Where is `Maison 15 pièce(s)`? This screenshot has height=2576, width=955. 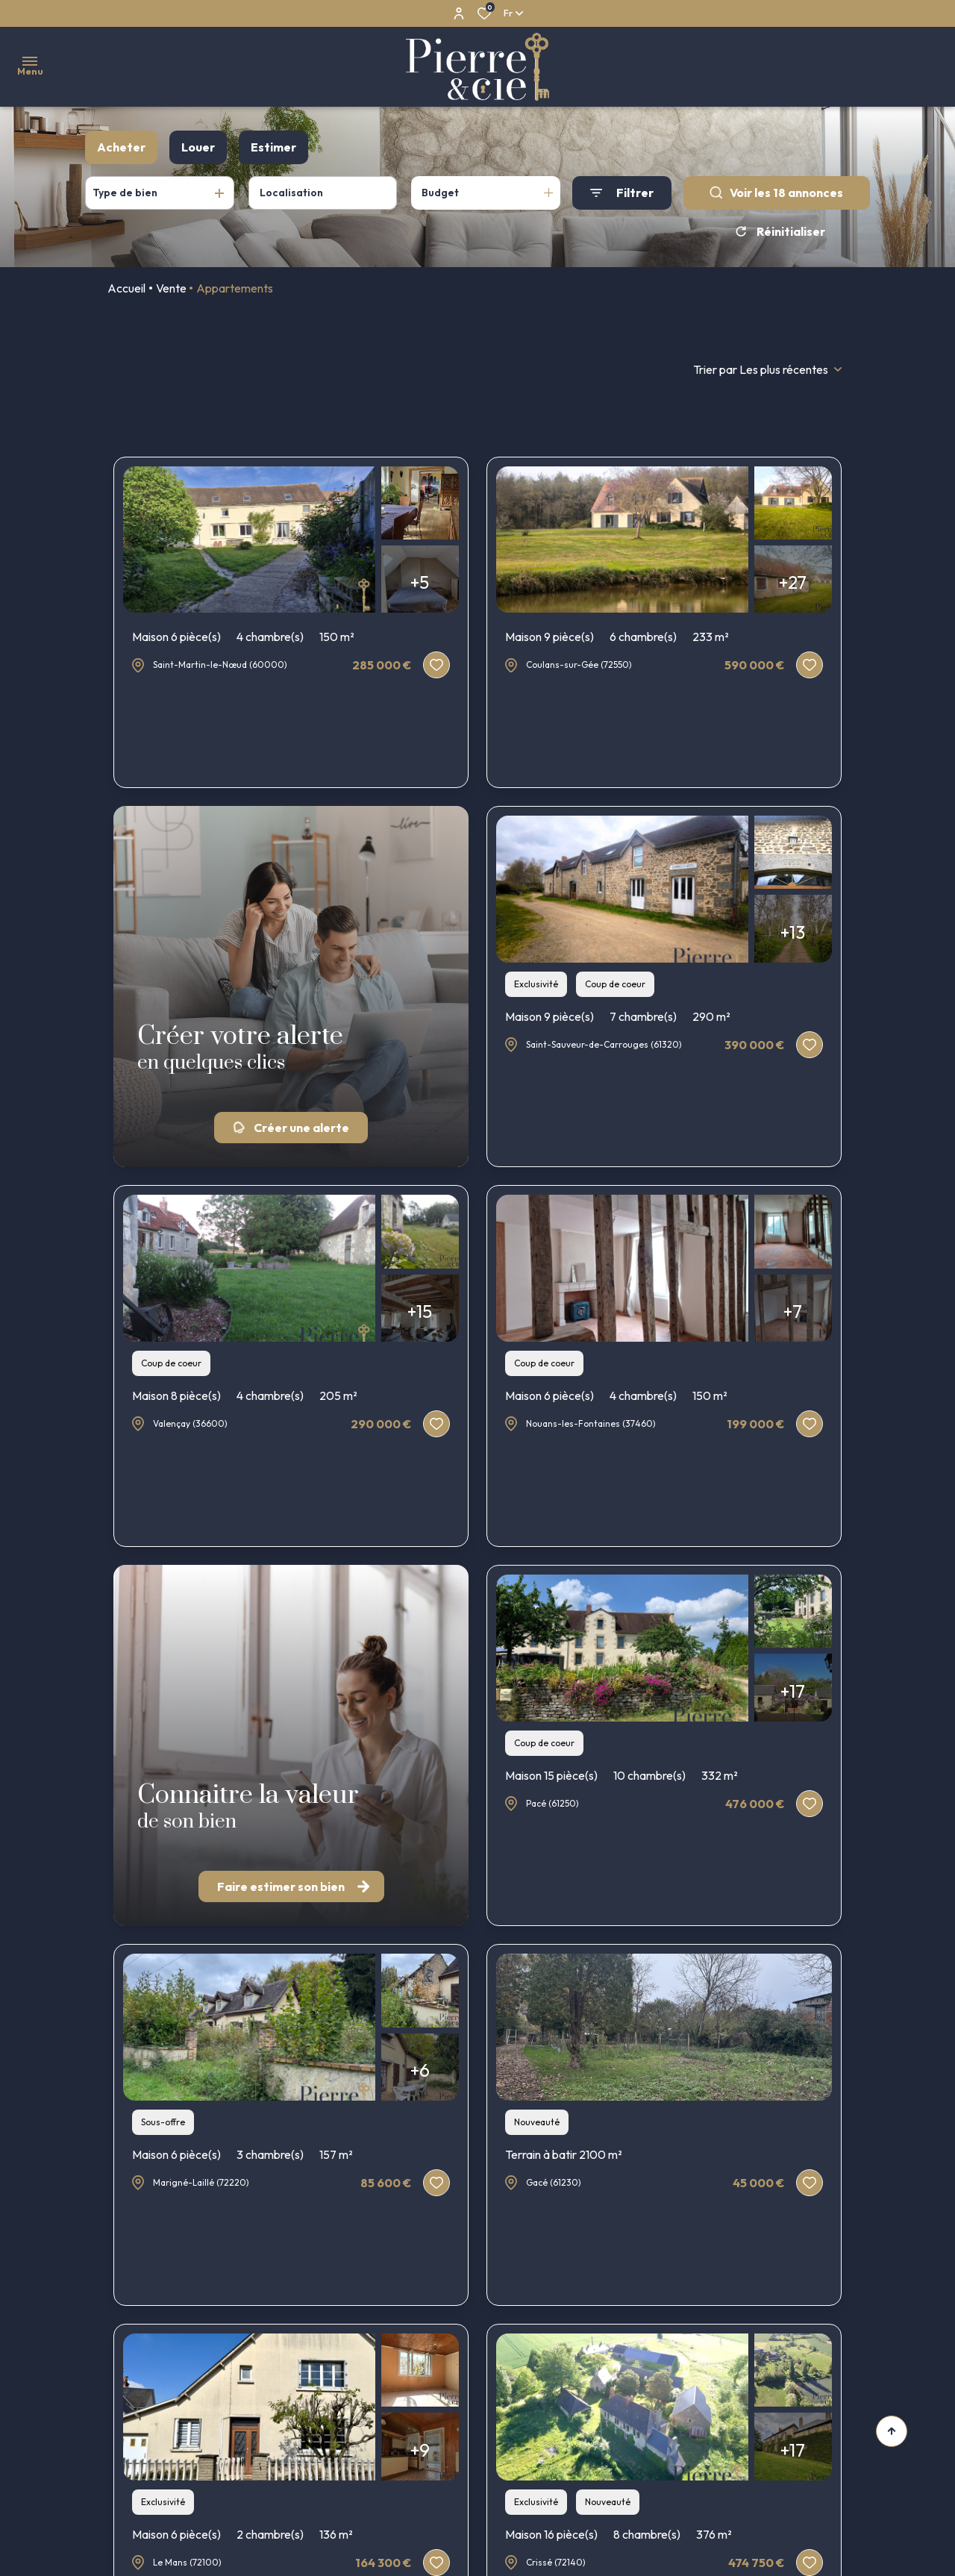 Maison 15 pièce(s) is located at coordinates (621, 1775).